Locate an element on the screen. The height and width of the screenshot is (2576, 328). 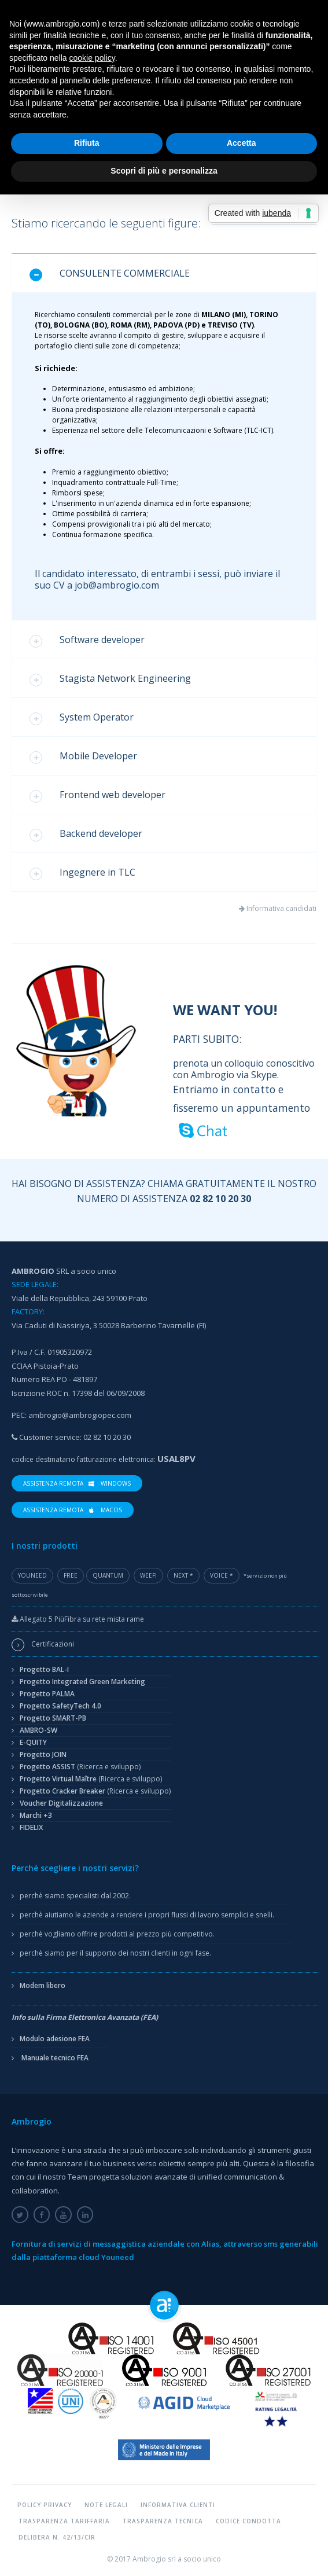
CONSULENTE COMMERCIALE is located at coordinates (110, 274).